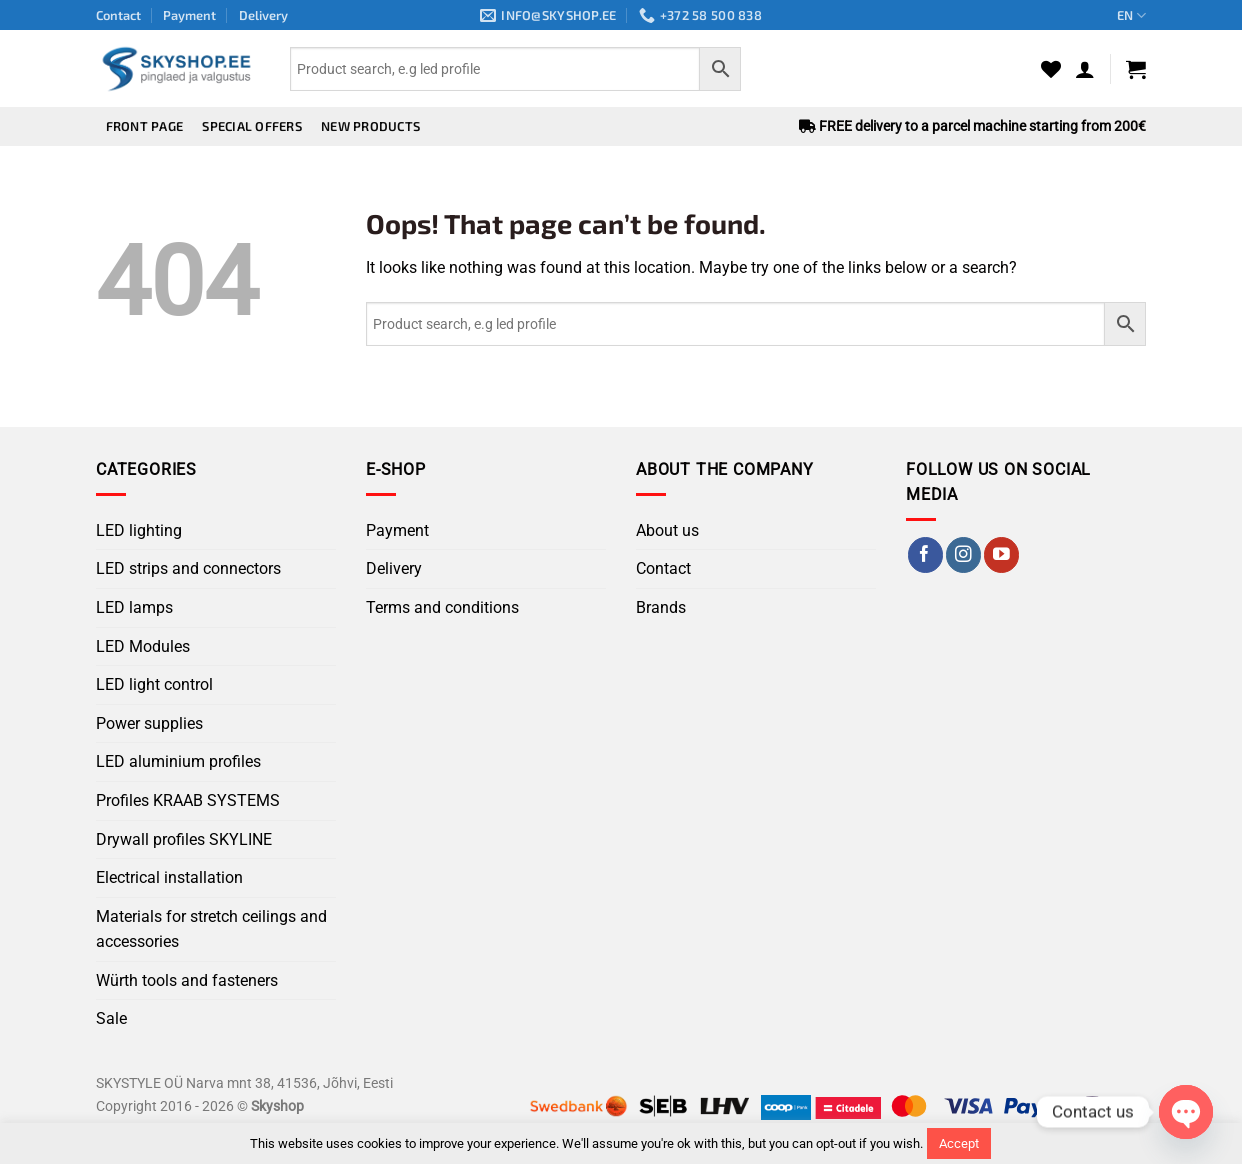  I want to click on New products, so click(370, 126).